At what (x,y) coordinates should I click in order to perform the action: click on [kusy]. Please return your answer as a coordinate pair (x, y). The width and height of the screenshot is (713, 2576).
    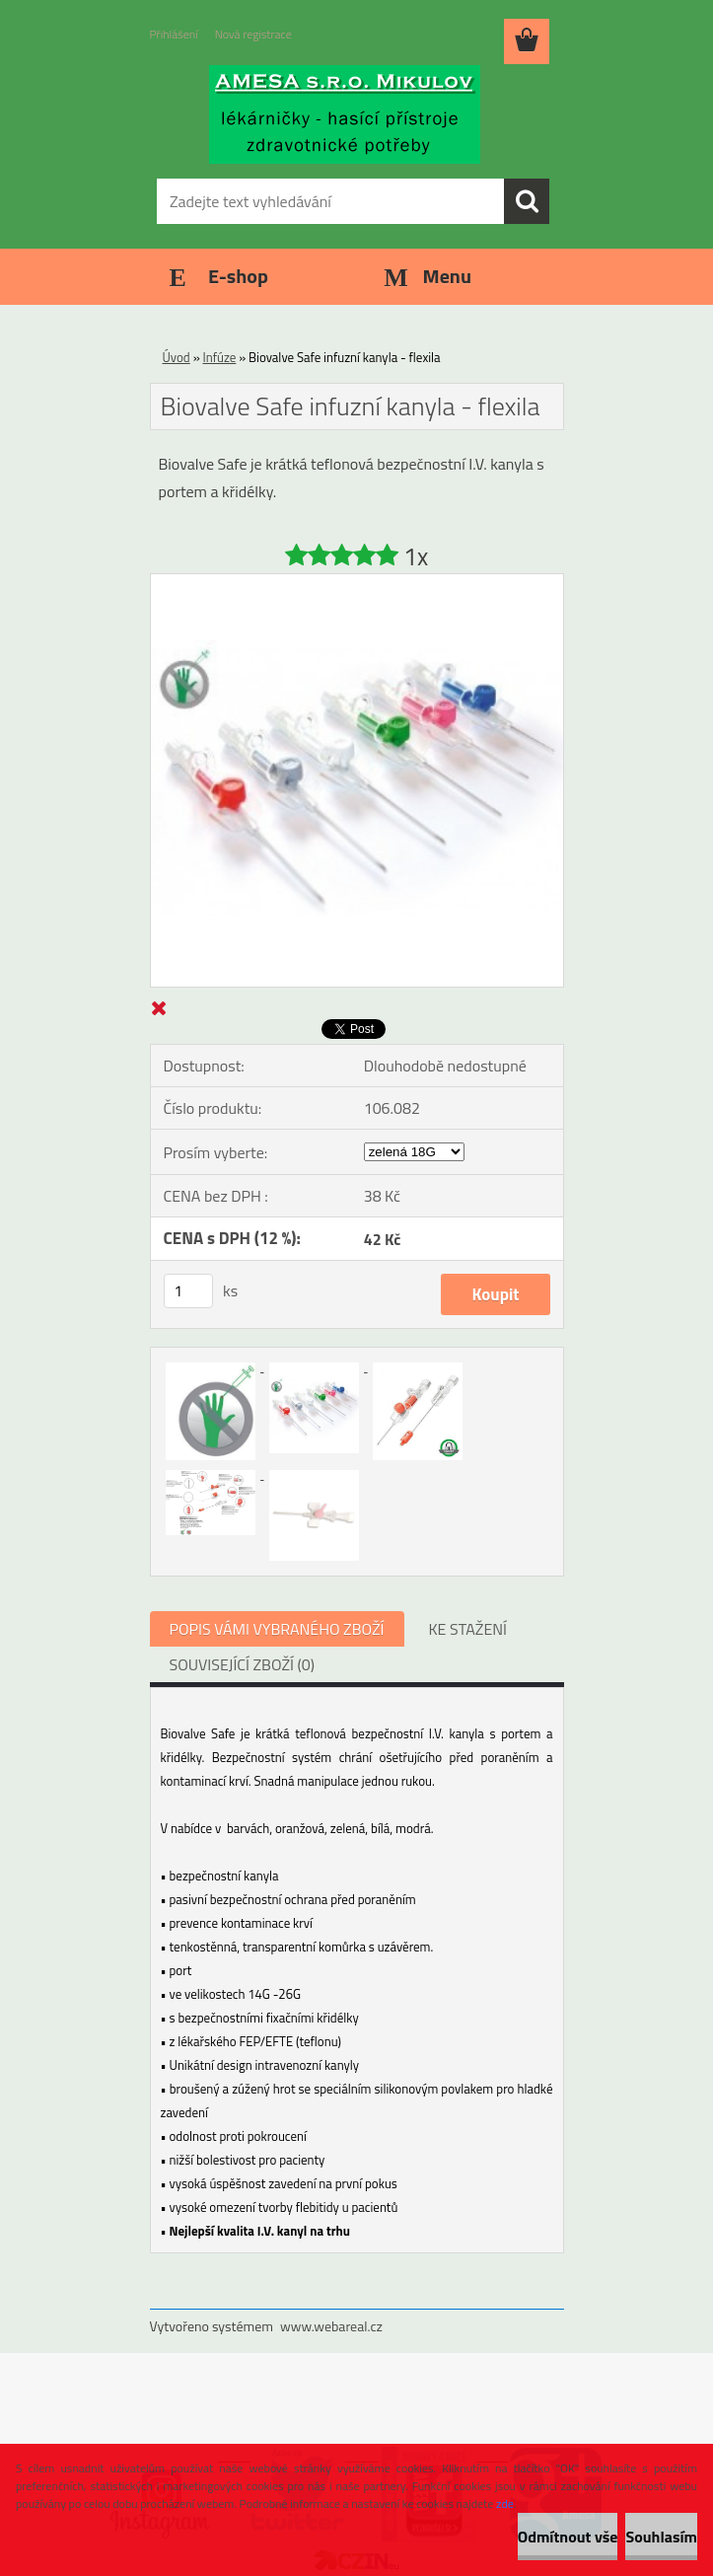
    Looking at the image, I should click on (188, 1291).